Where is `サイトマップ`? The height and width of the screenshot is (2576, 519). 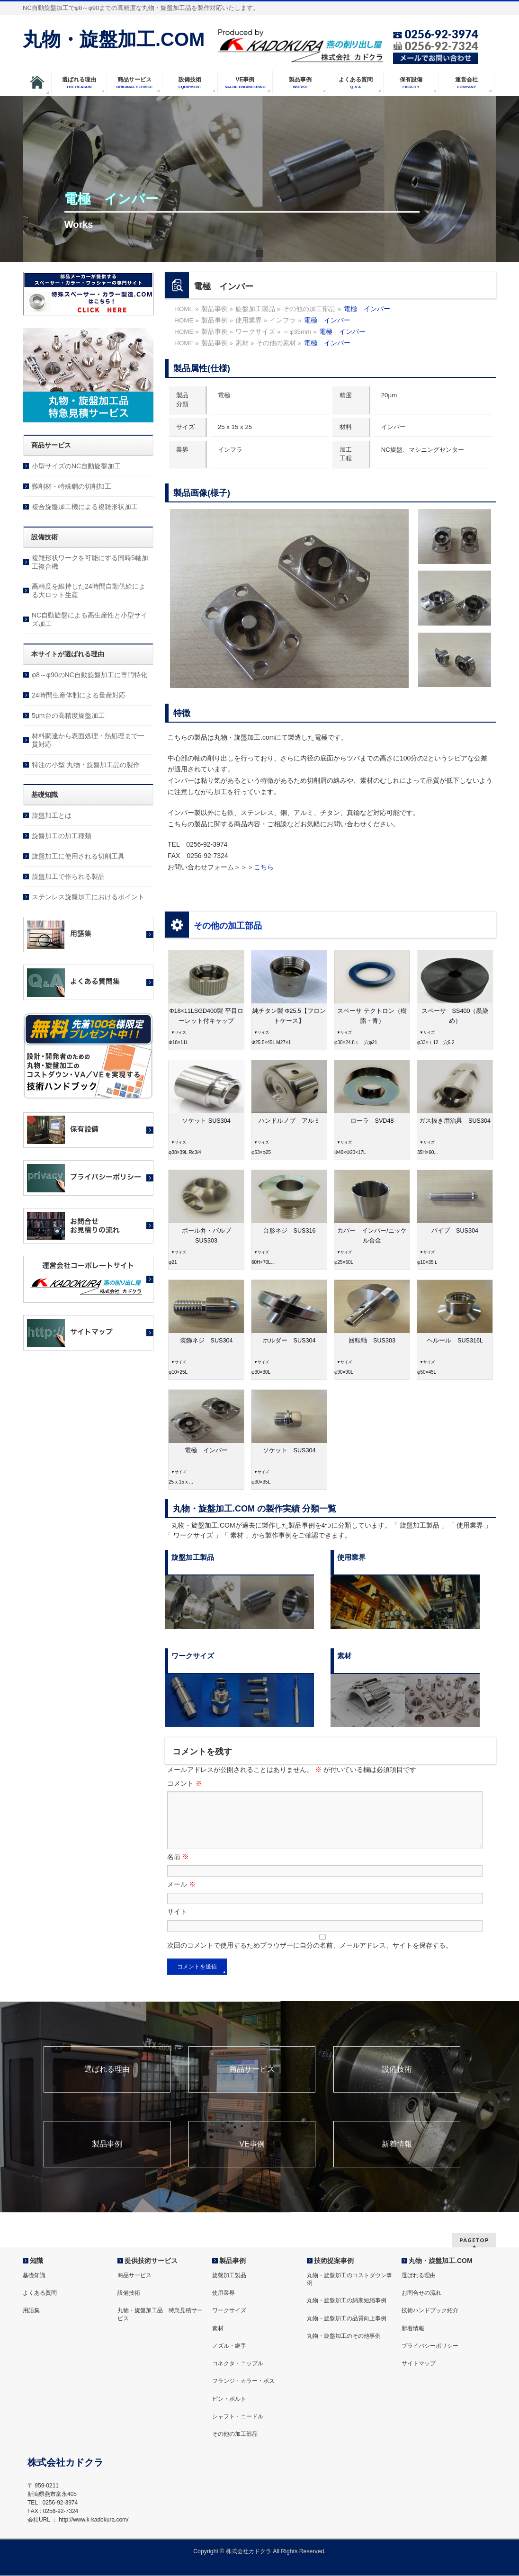 サイトマップ is located at coordinates (419, 2364).